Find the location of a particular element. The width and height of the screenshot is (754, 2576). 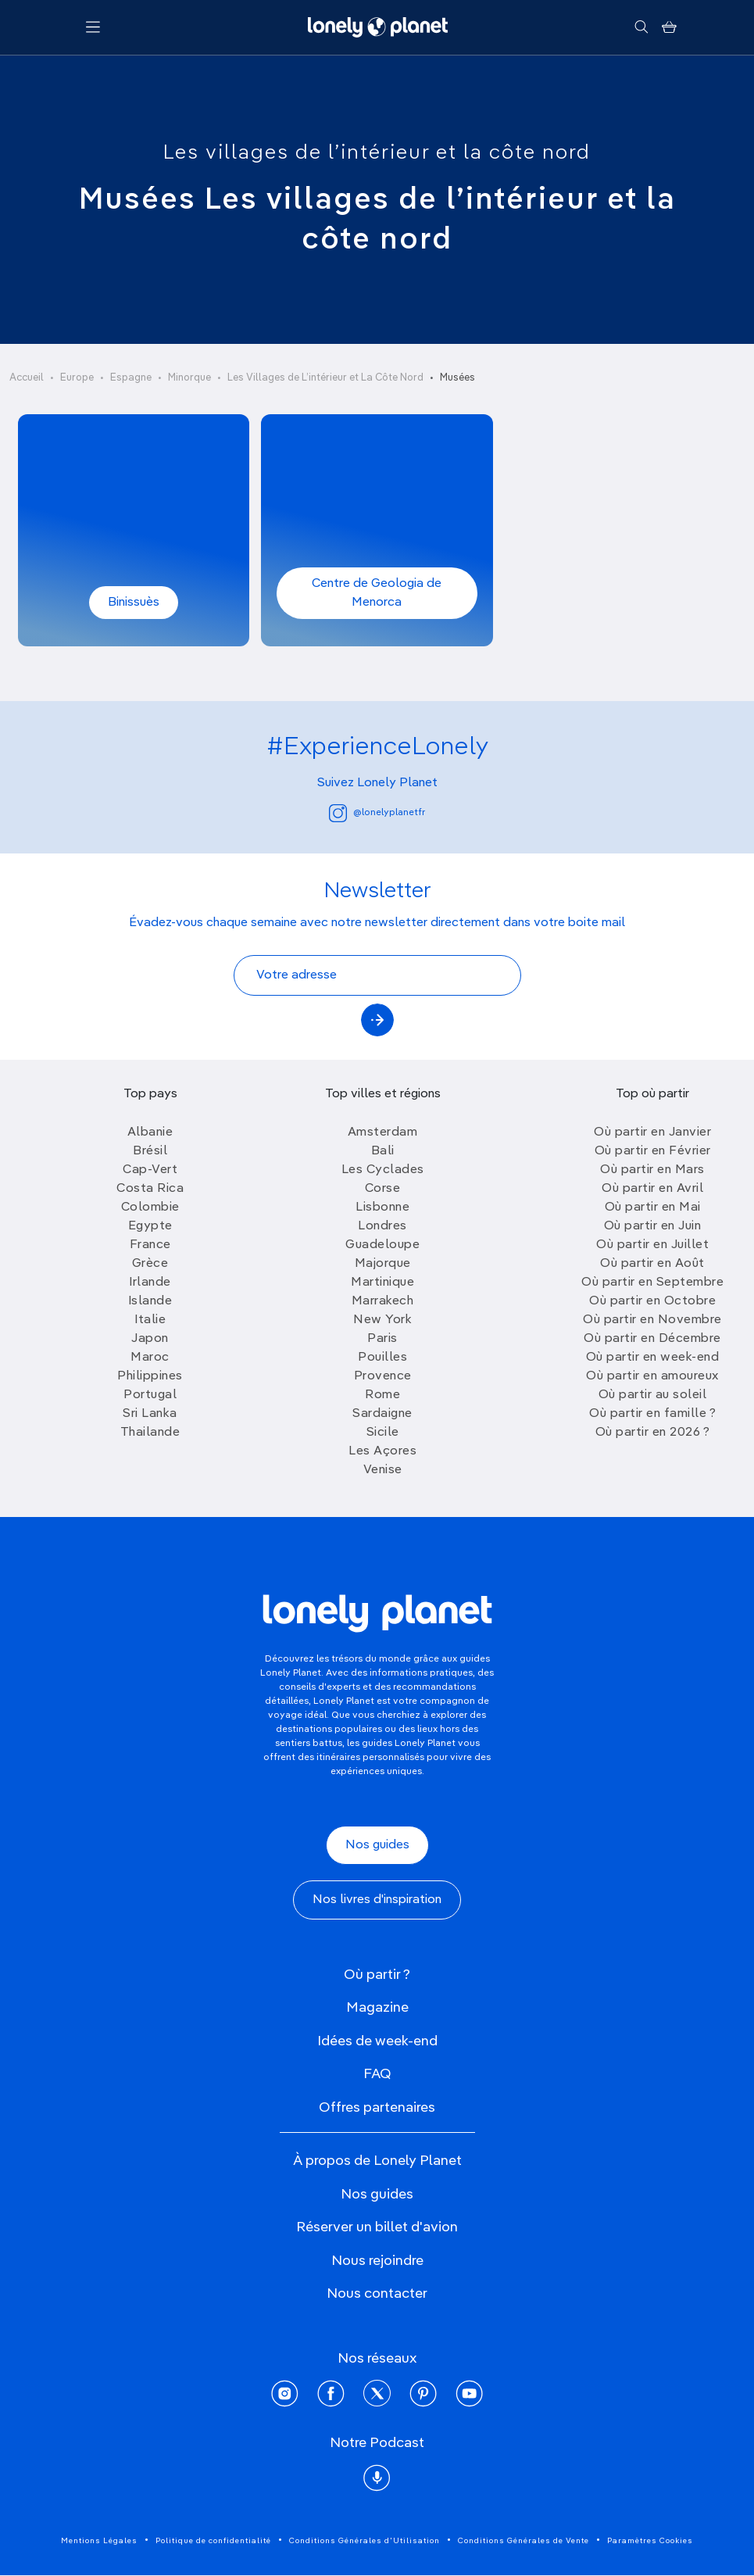

Nos livres d'inspiration is located at coordinates (377, 1900).